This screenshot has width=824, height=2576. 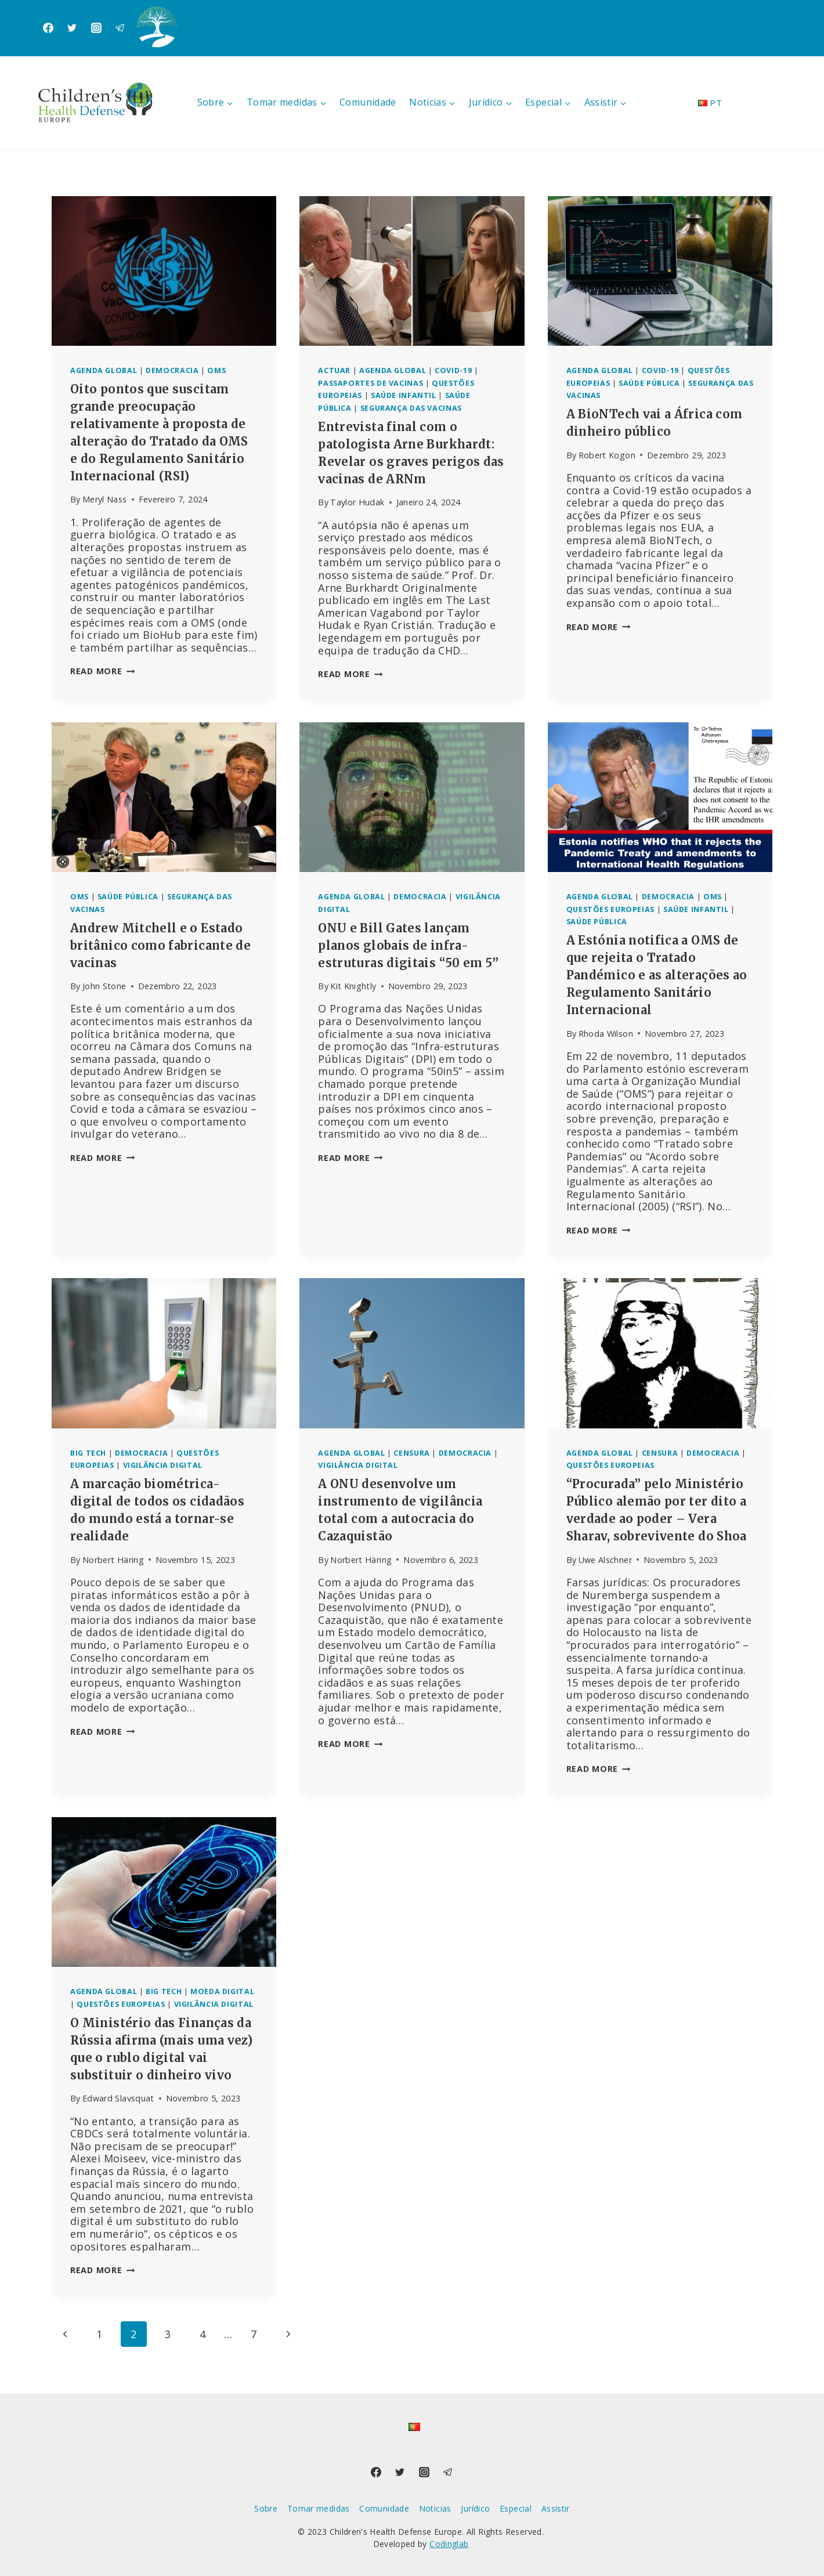 What do you see at coordinates (610, 909) in the screenshot?
I see `Questões europeias` at bounding box center [610, 909].